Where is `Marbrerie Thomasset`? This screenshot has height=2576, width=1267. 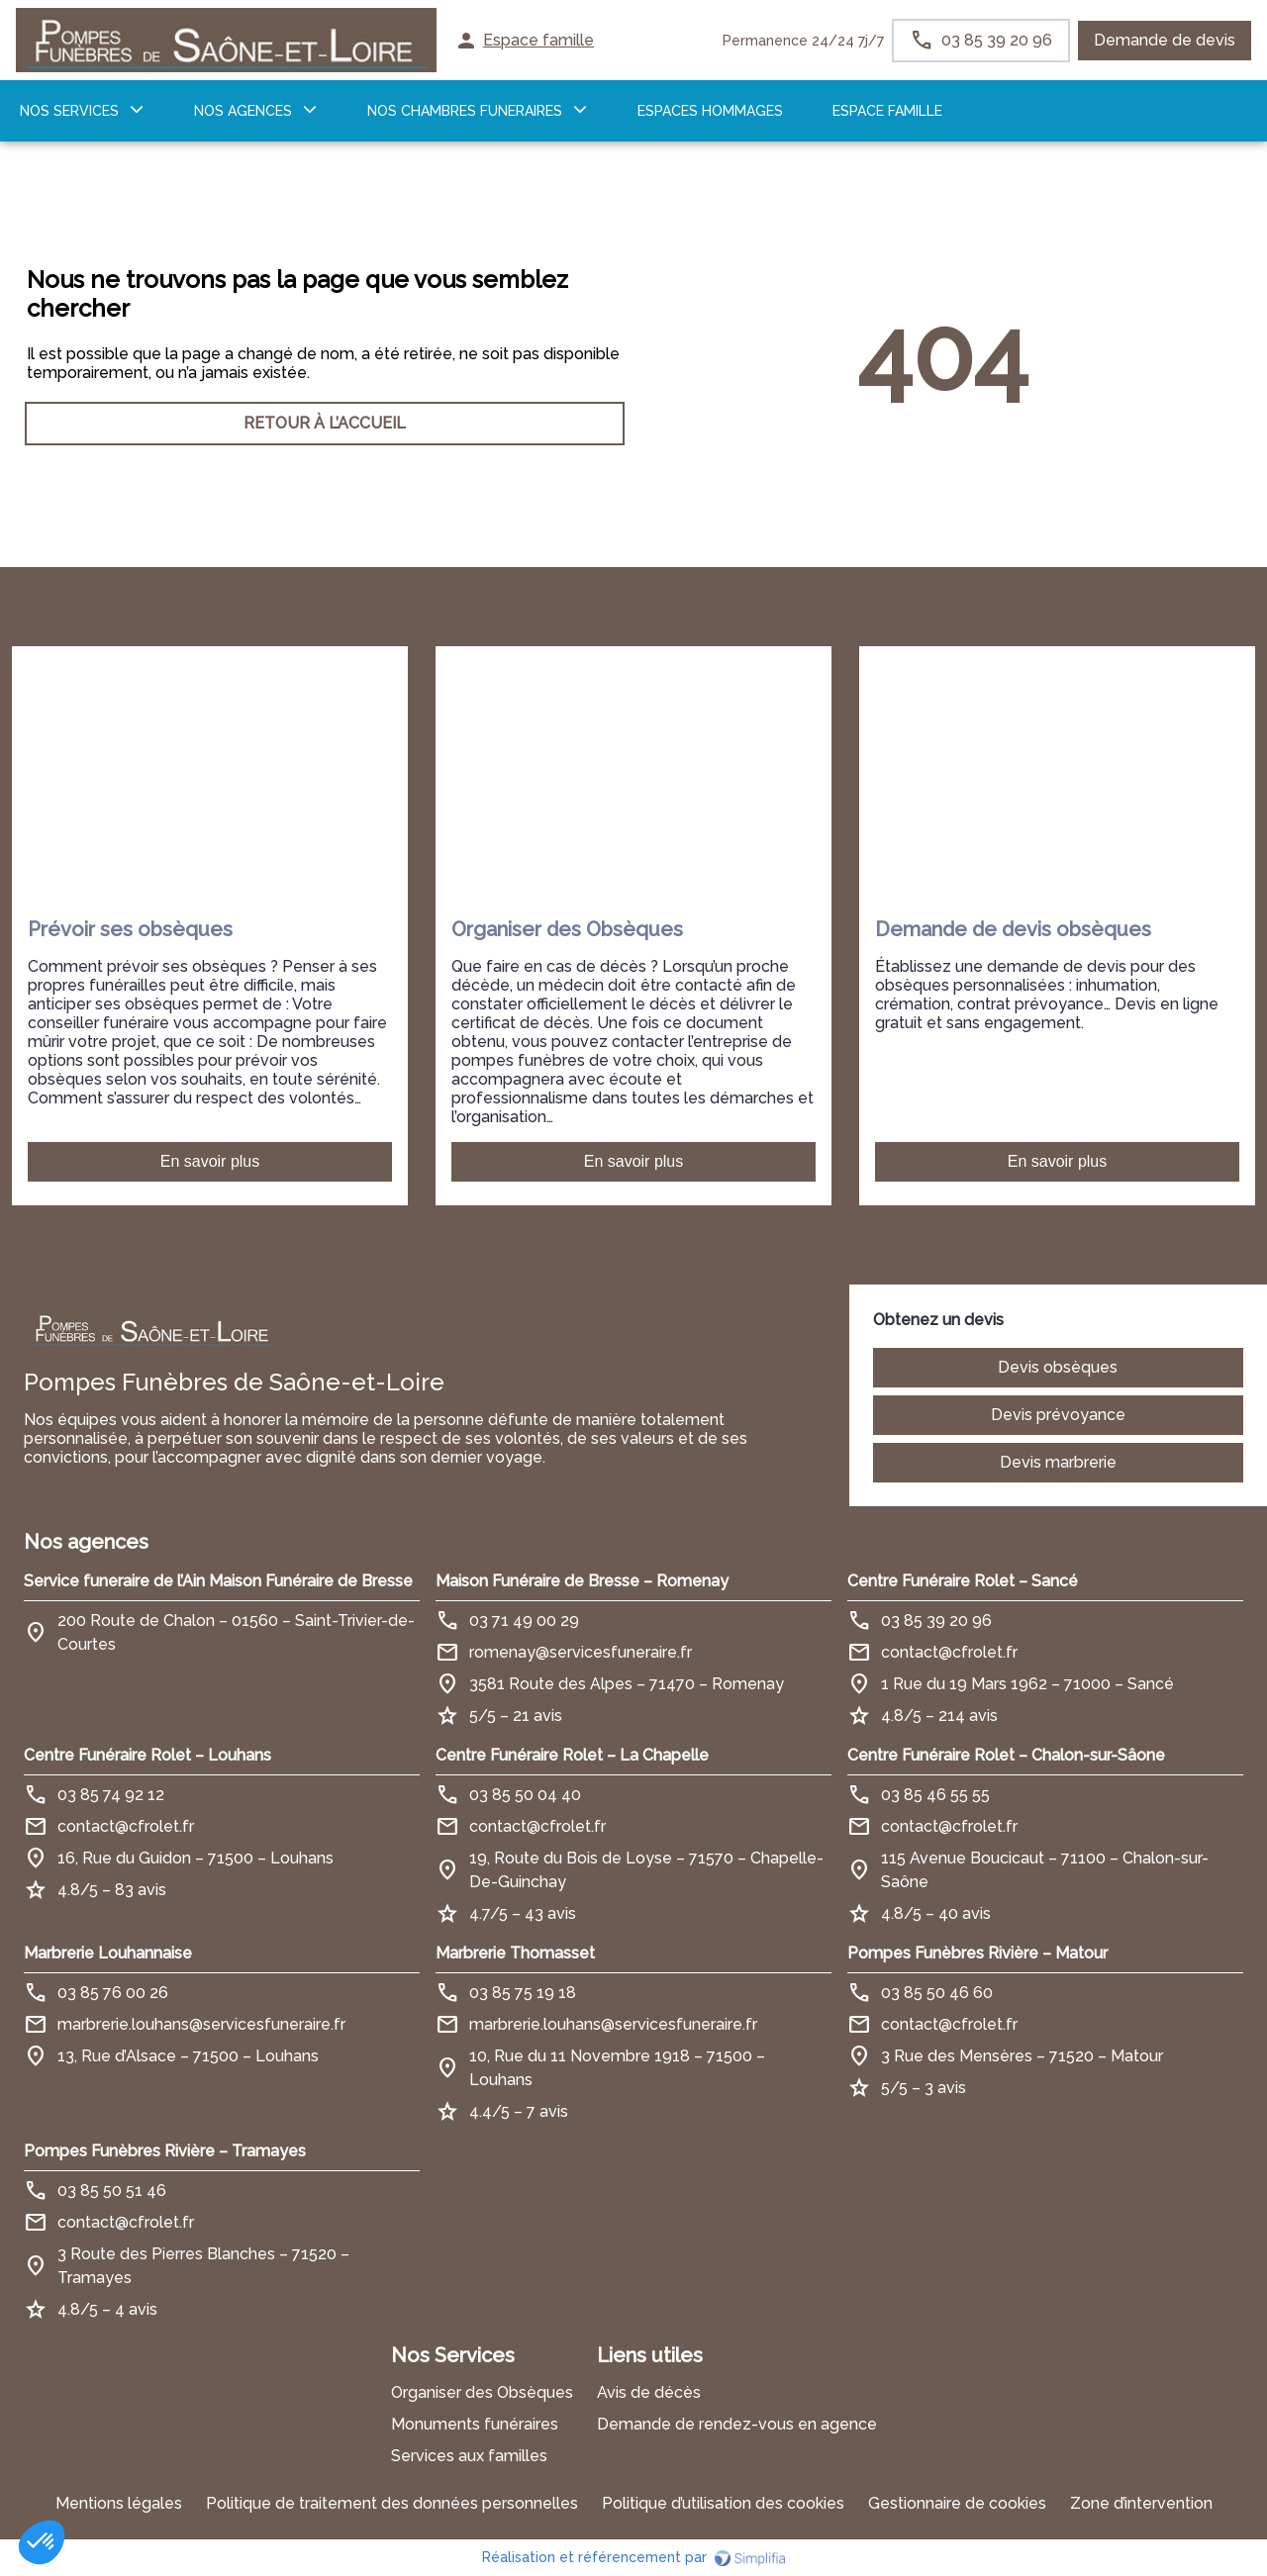 Marbrerie Thomasset is located at coordinates (515, 1953).